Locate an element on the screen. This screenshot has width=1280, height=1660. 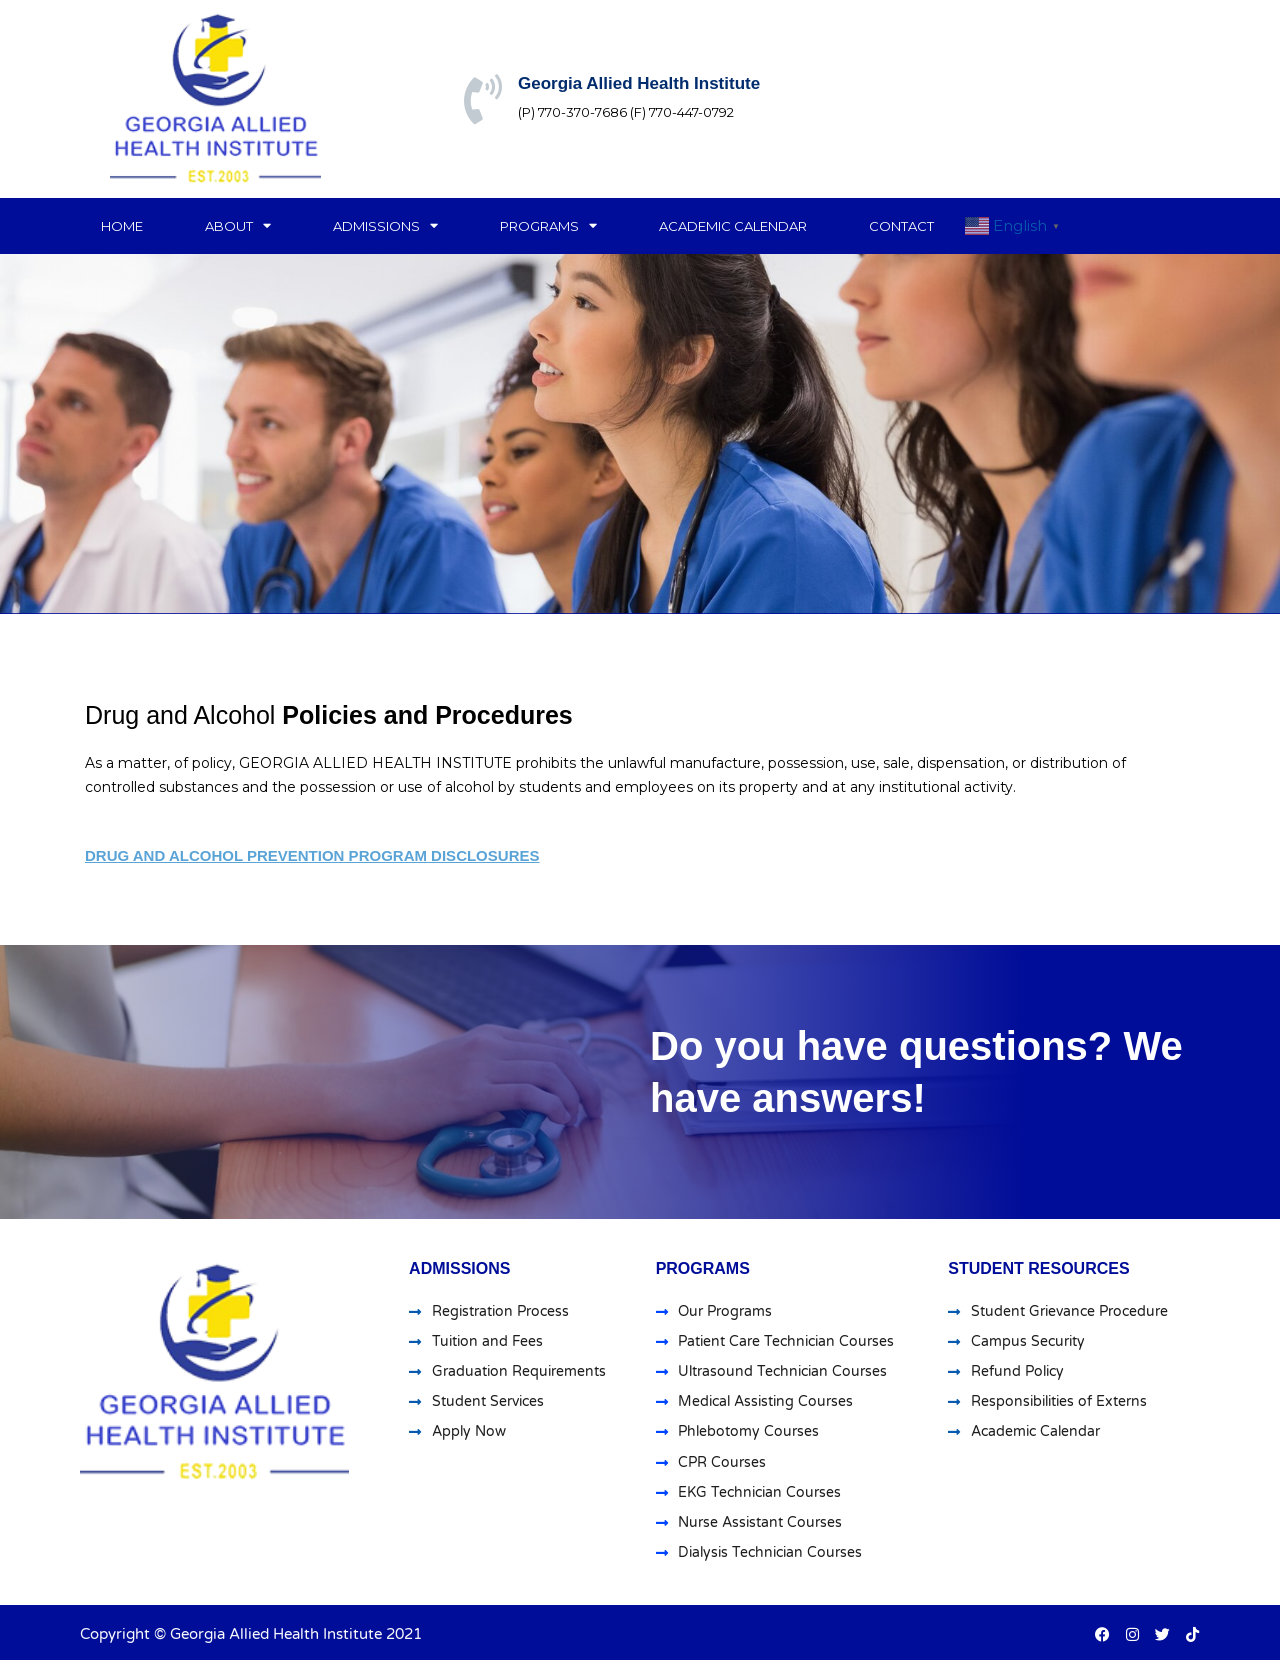
Drug and Alcohol Prevention Program Disclosures is located at coordinates (312, 855).